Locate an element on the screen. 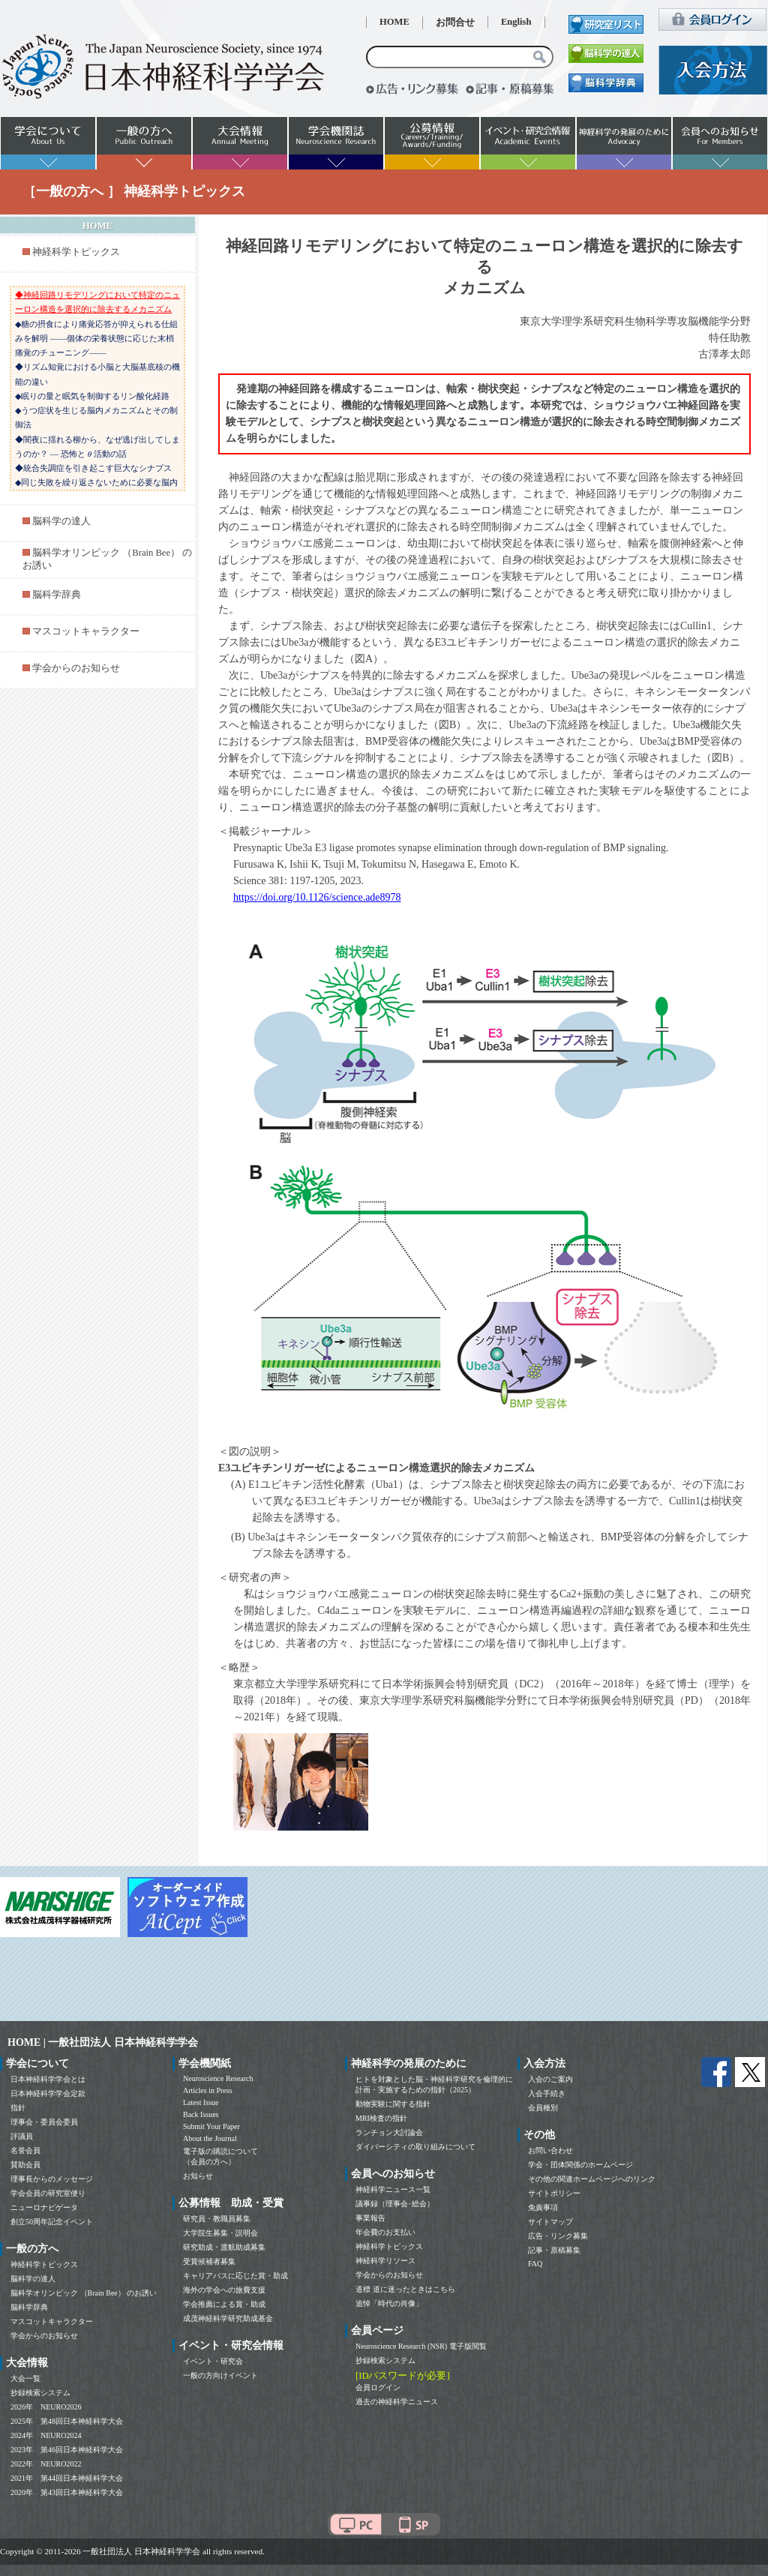 The height and width of the screenshot is (2576, 768). 創立50周年記念イベント is located at coordinates (51, 2222).